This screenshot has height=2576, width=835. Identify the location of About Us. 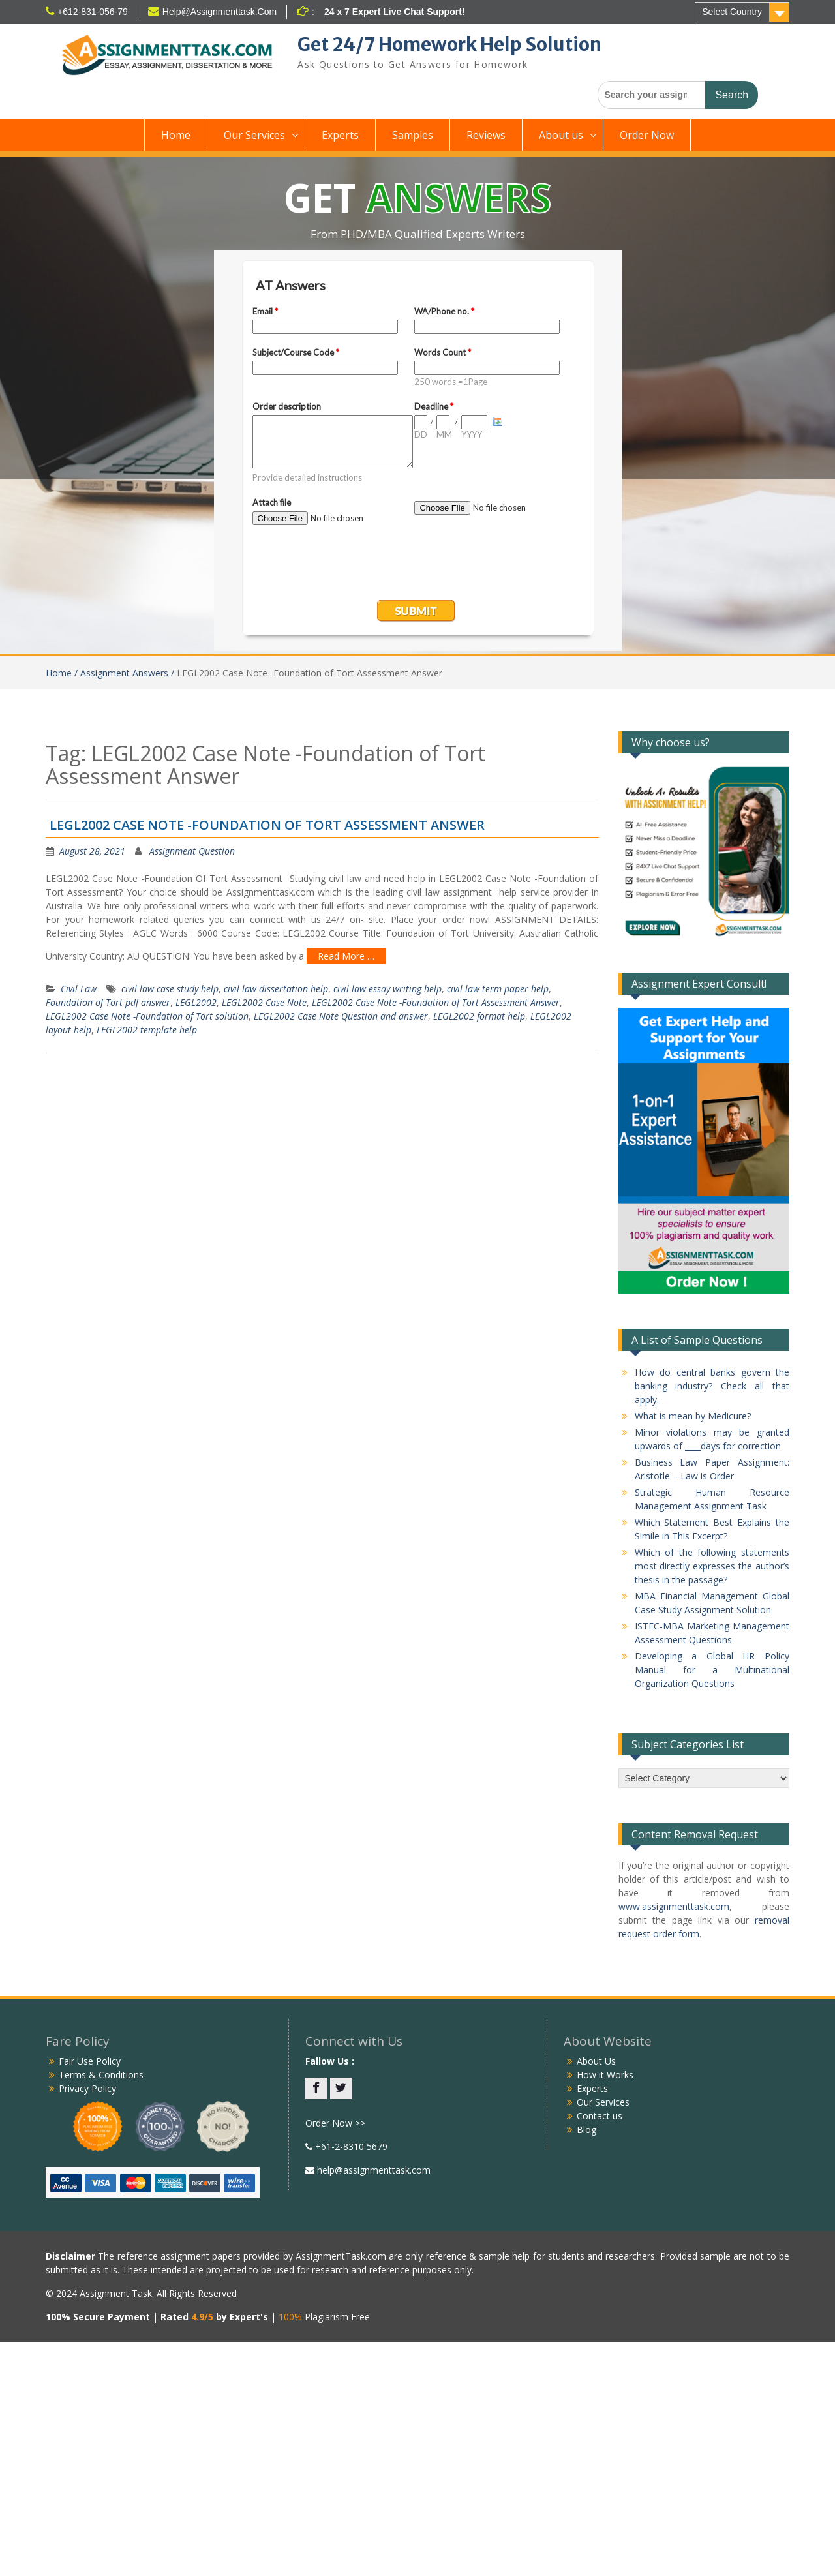
(596, 2061).